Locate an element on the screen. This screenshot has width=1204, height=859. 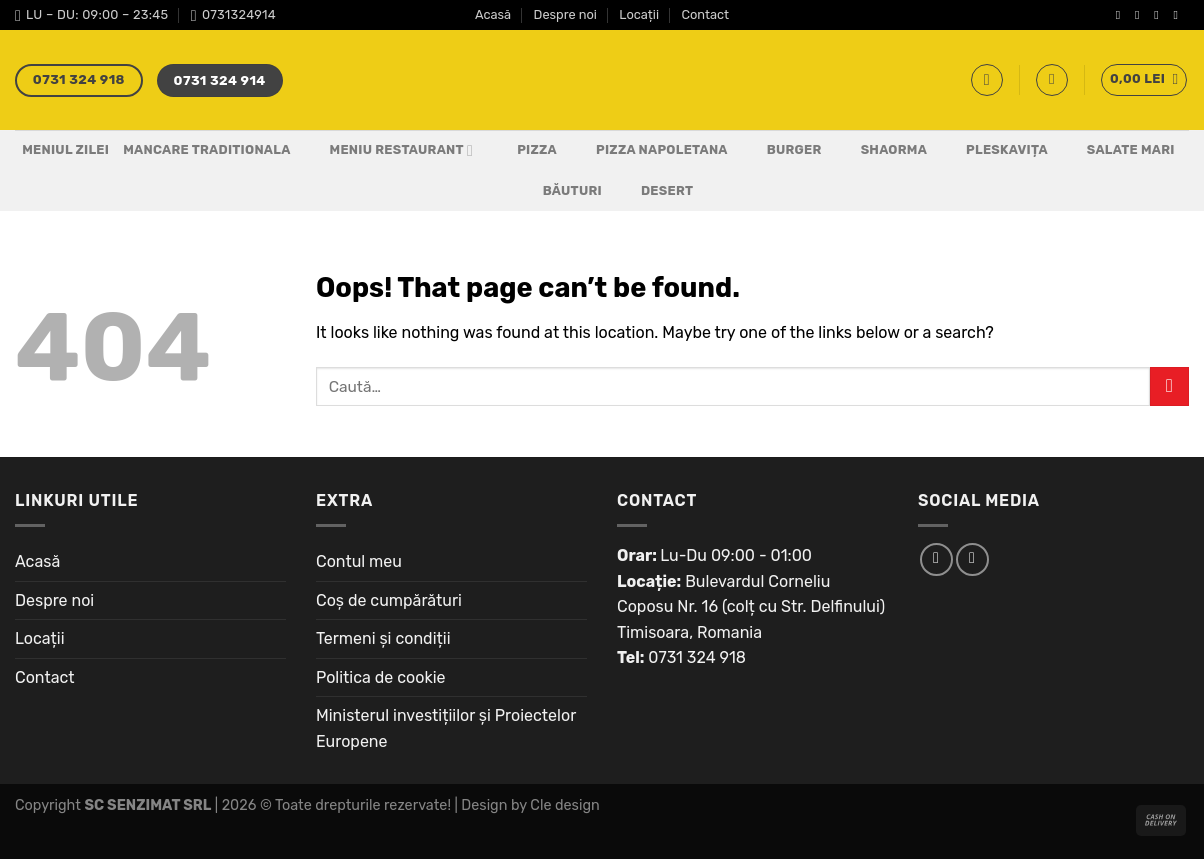
Acasă is located at coordinates (493, 14).